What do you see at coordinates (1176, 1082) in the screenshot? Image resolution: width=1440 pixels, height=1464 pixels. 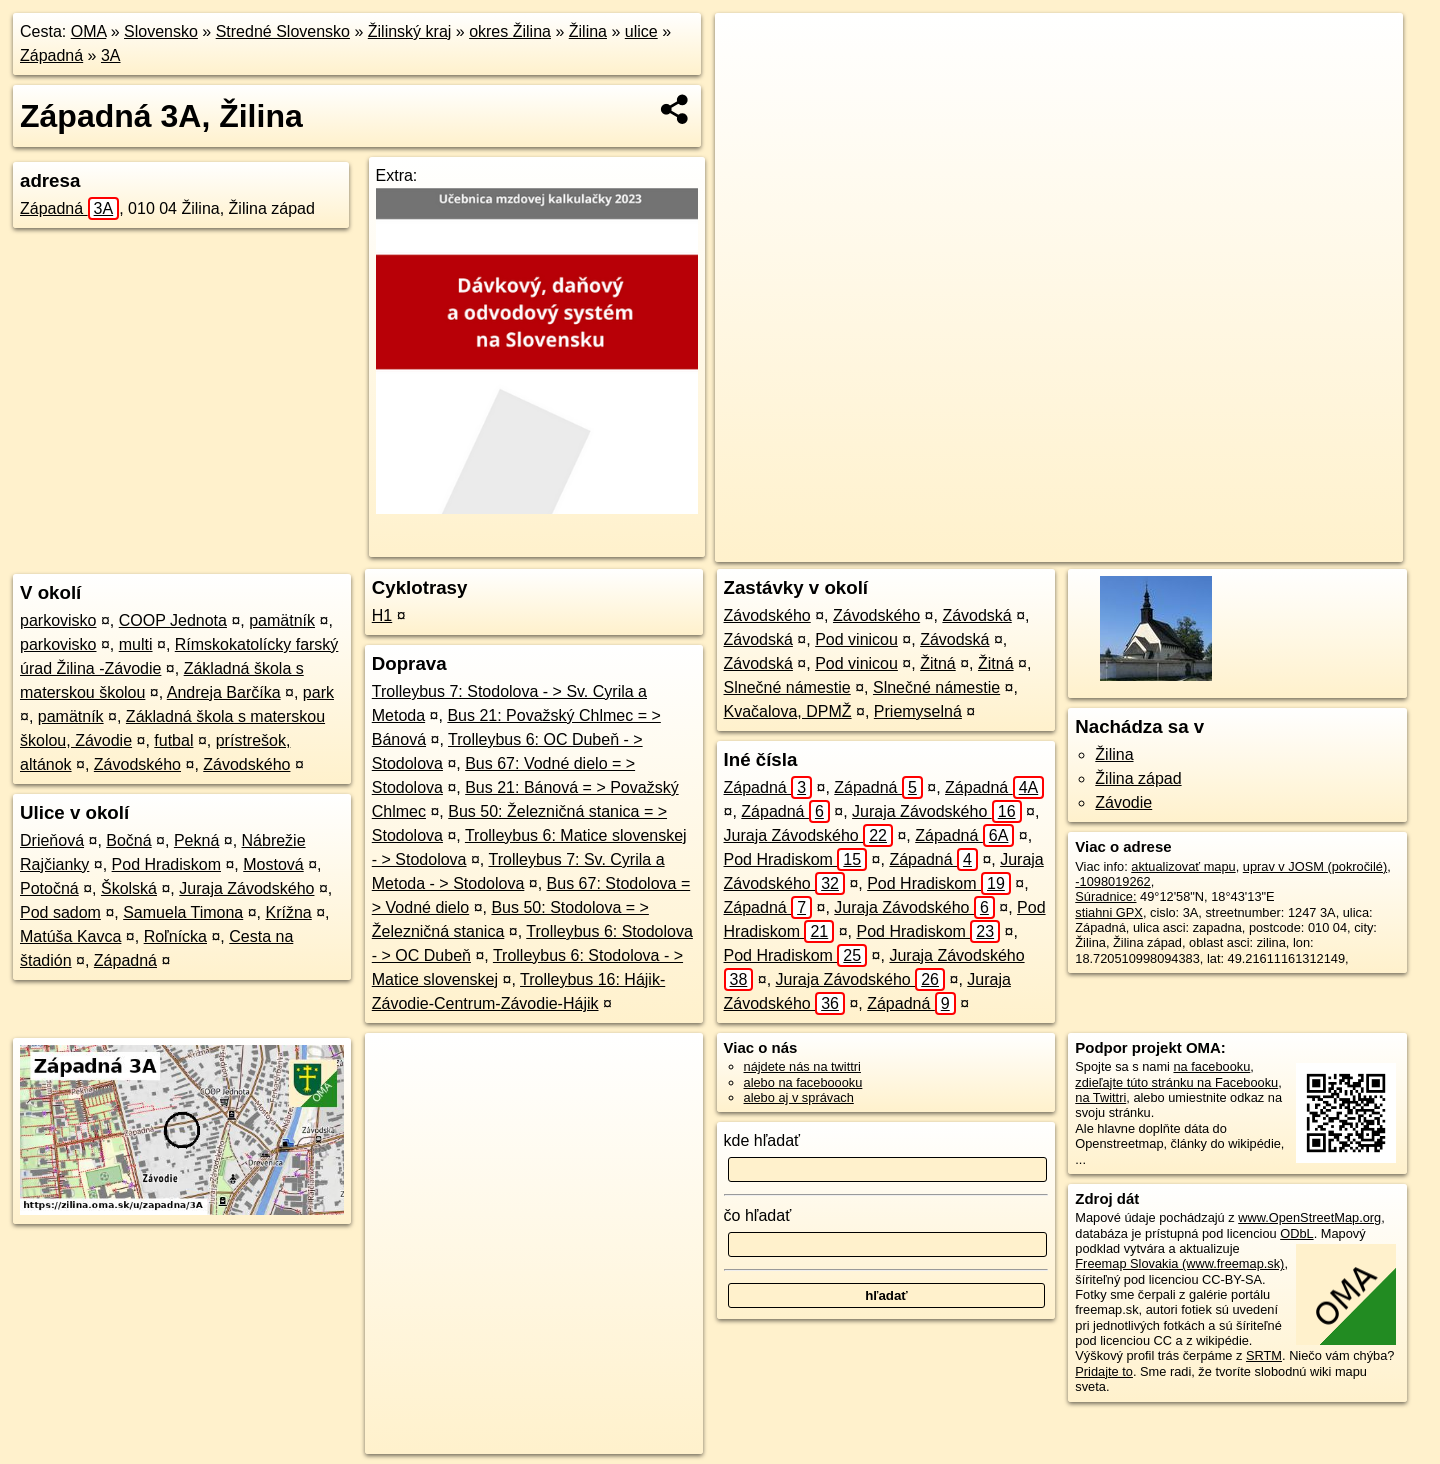 I see `zdieľajte túto stránku na Facebooku` at bounding box center [1176, 1082].